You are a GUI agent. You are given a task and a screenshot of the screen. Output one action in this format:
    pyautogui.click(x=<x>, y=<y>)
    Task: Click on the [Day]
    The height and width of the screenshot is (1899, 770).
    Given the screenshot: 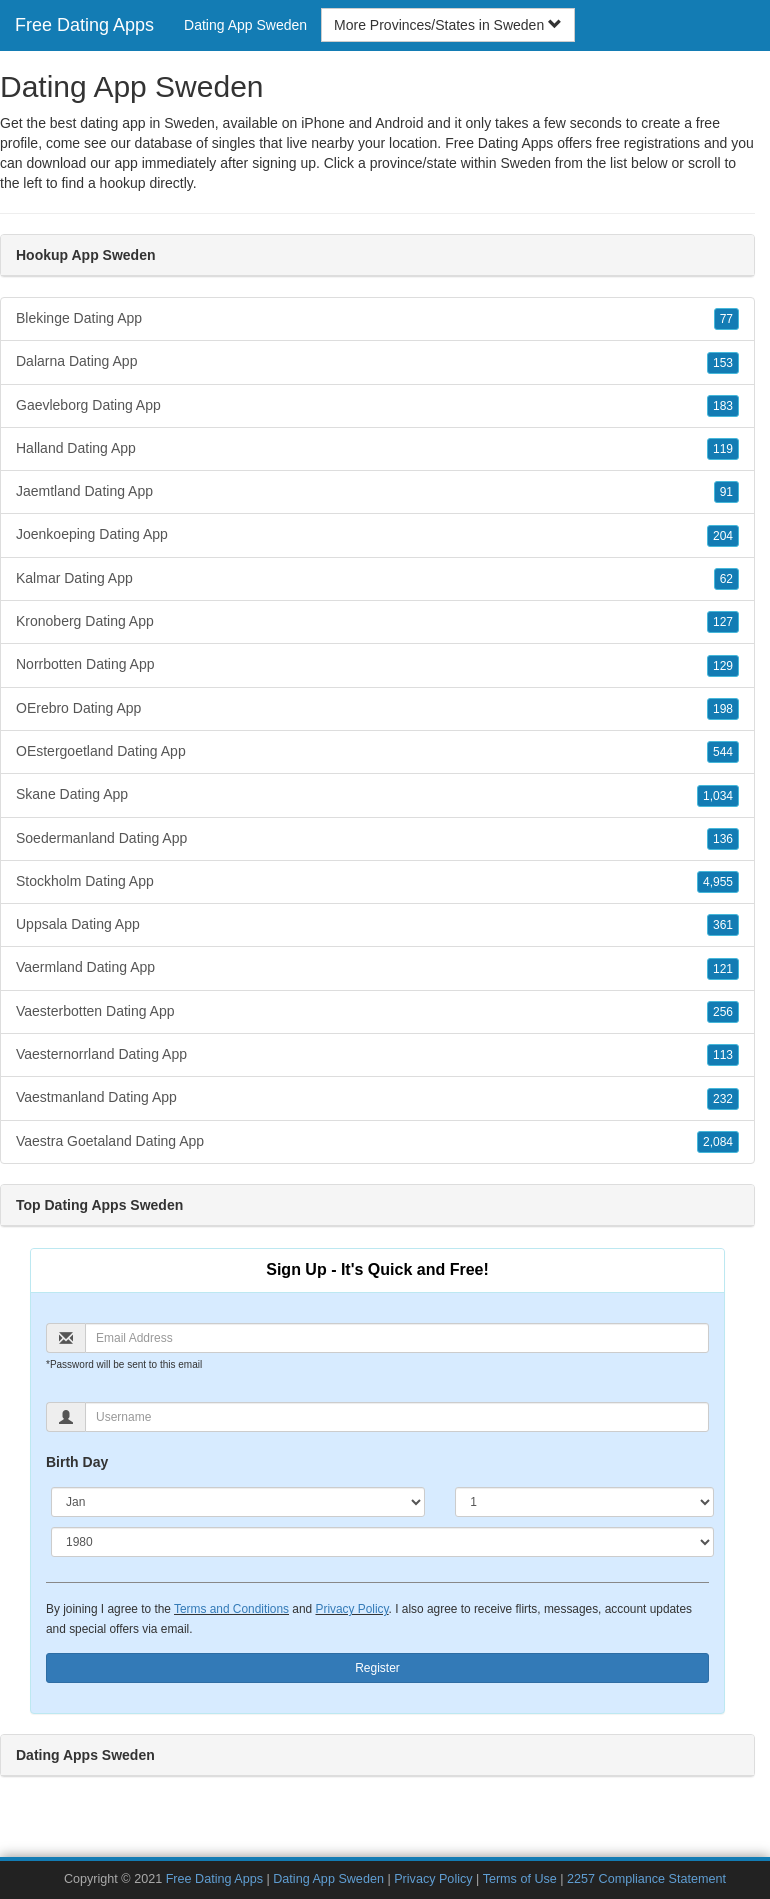 What is the action you would take?
    pyautogui.click(x=584, y=1502)
    